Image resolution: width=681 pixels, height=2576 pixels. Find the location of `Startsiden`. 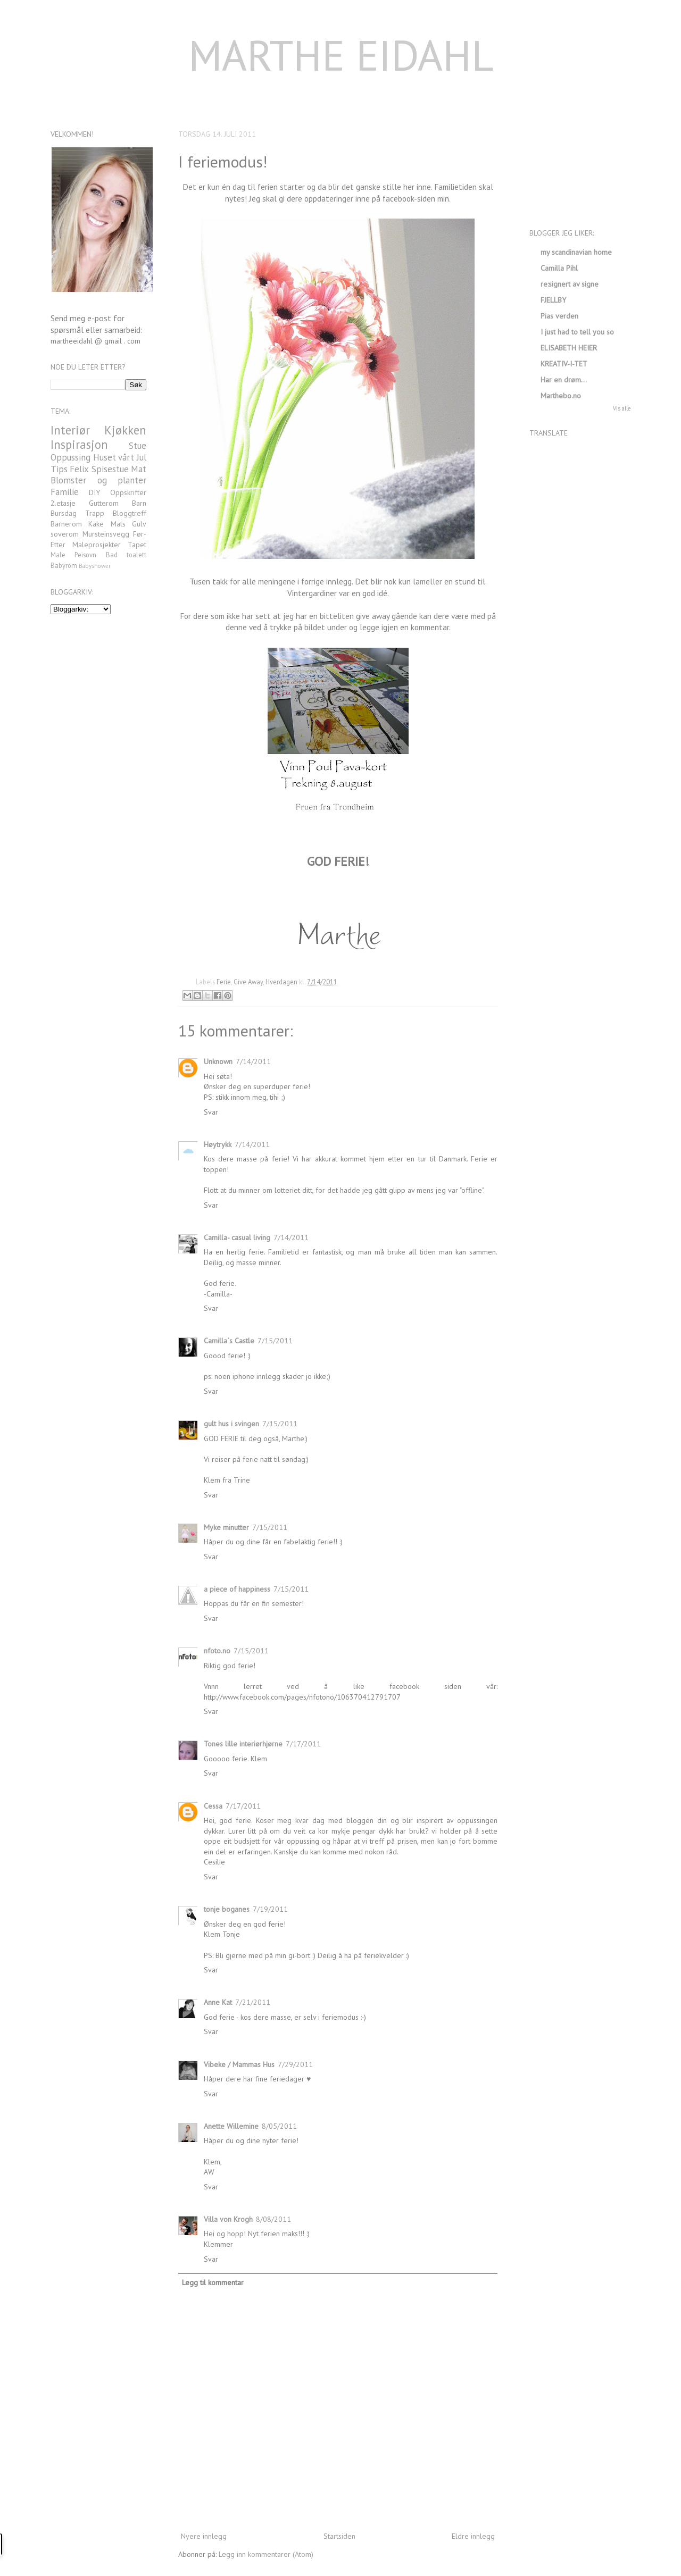

Startsiden is located at coordinates (339, 2536).